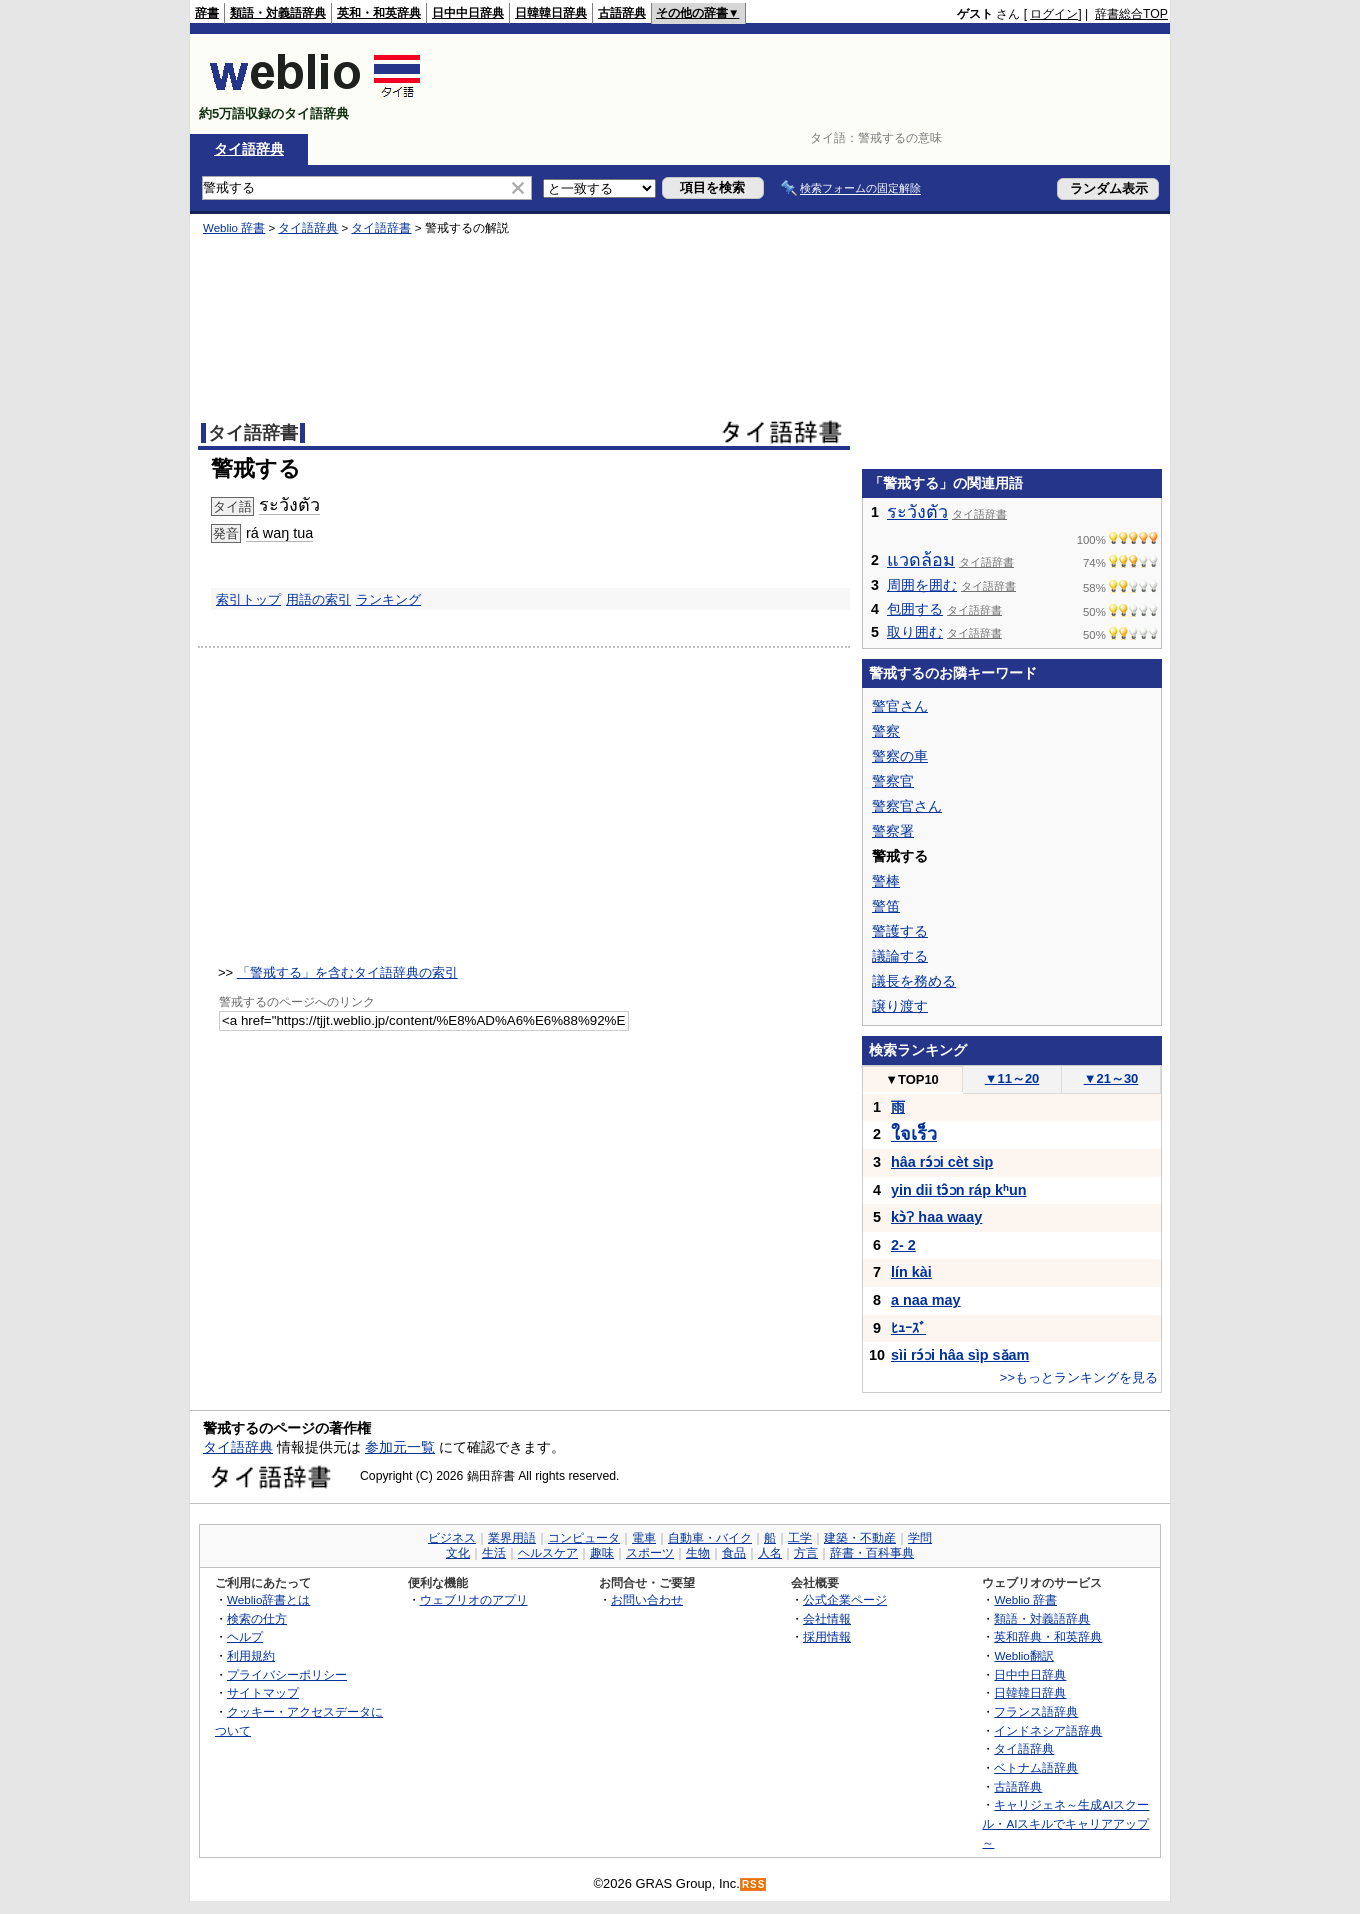 Image resolution: width=1360 pixels, height=1914 pixels. What do you see at coordinates (1131, 14) in the screenshot?
I see `辞書総合TOP` at bounding box center [1131, 14].